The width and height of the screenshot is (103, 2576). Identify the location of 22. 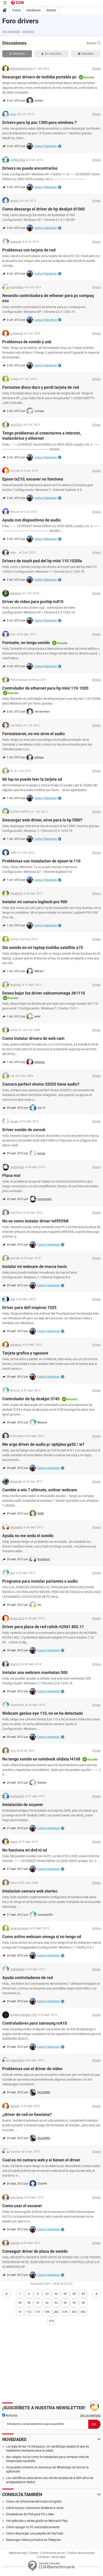
(47, 2293).